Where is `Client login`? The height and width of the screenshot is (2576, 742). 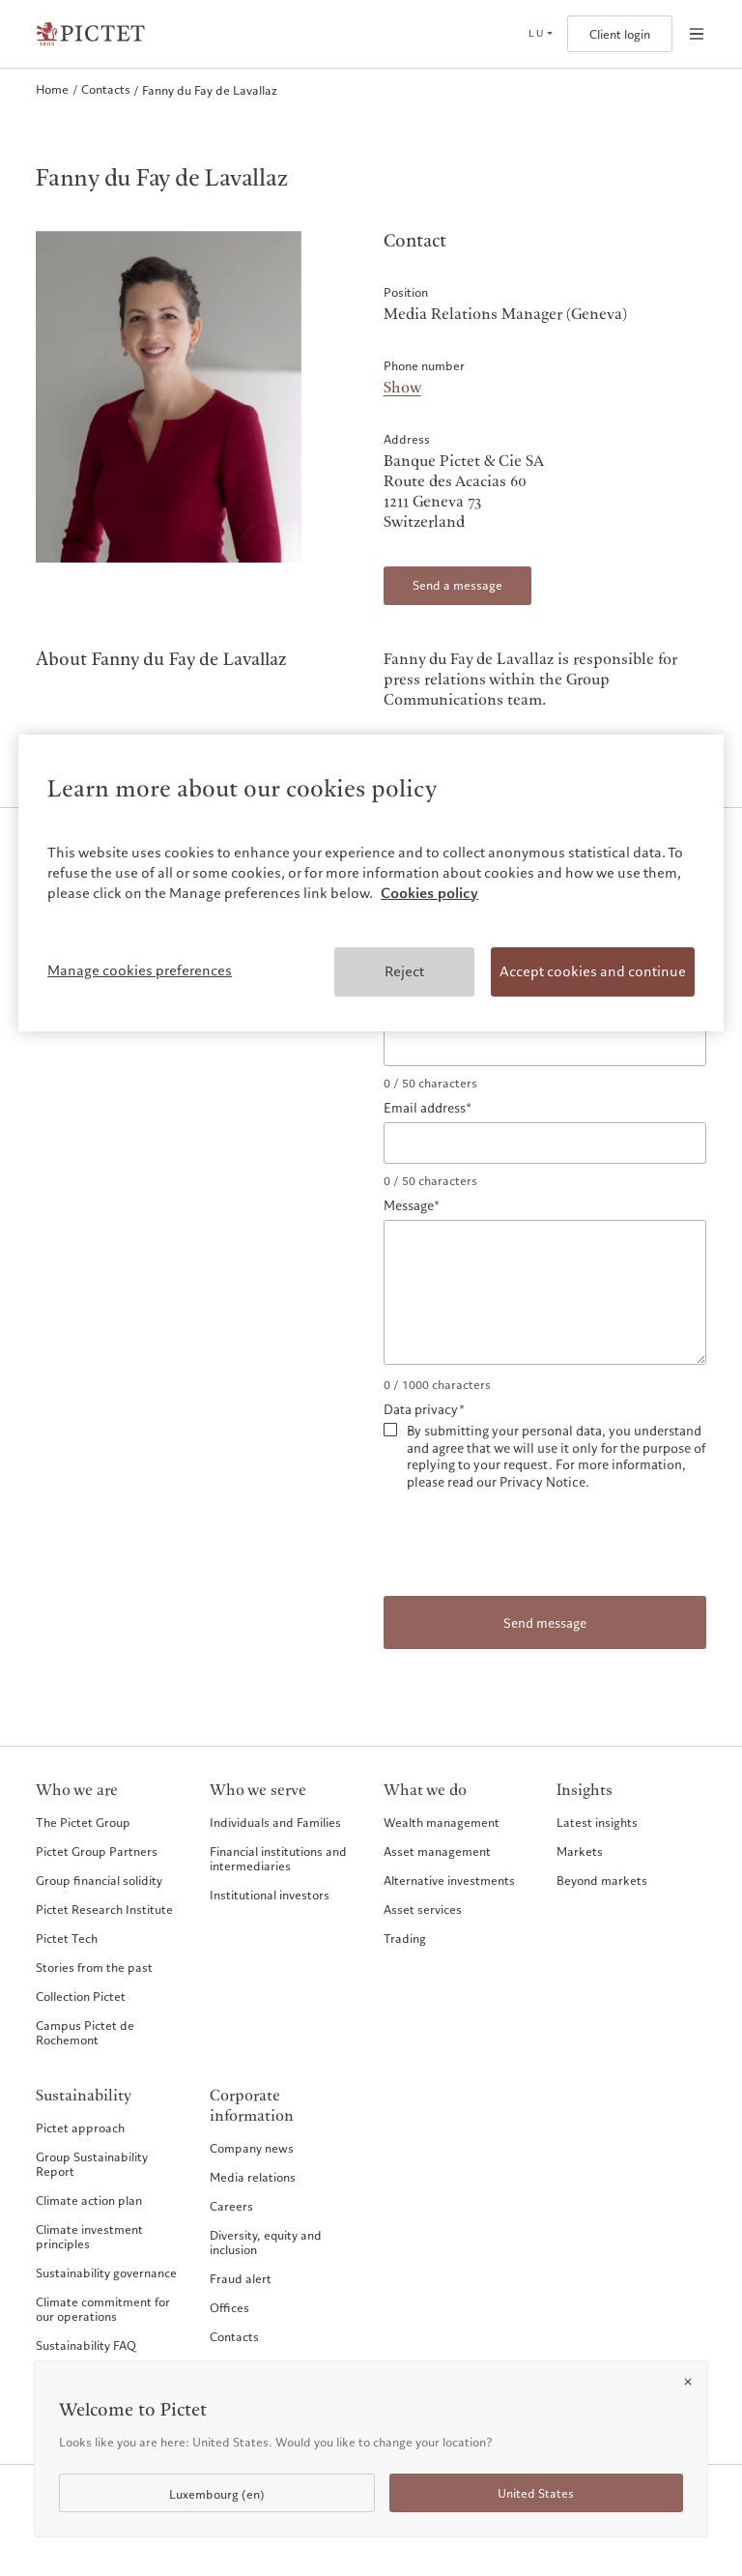
Client login is located at coordinates (619, 34).